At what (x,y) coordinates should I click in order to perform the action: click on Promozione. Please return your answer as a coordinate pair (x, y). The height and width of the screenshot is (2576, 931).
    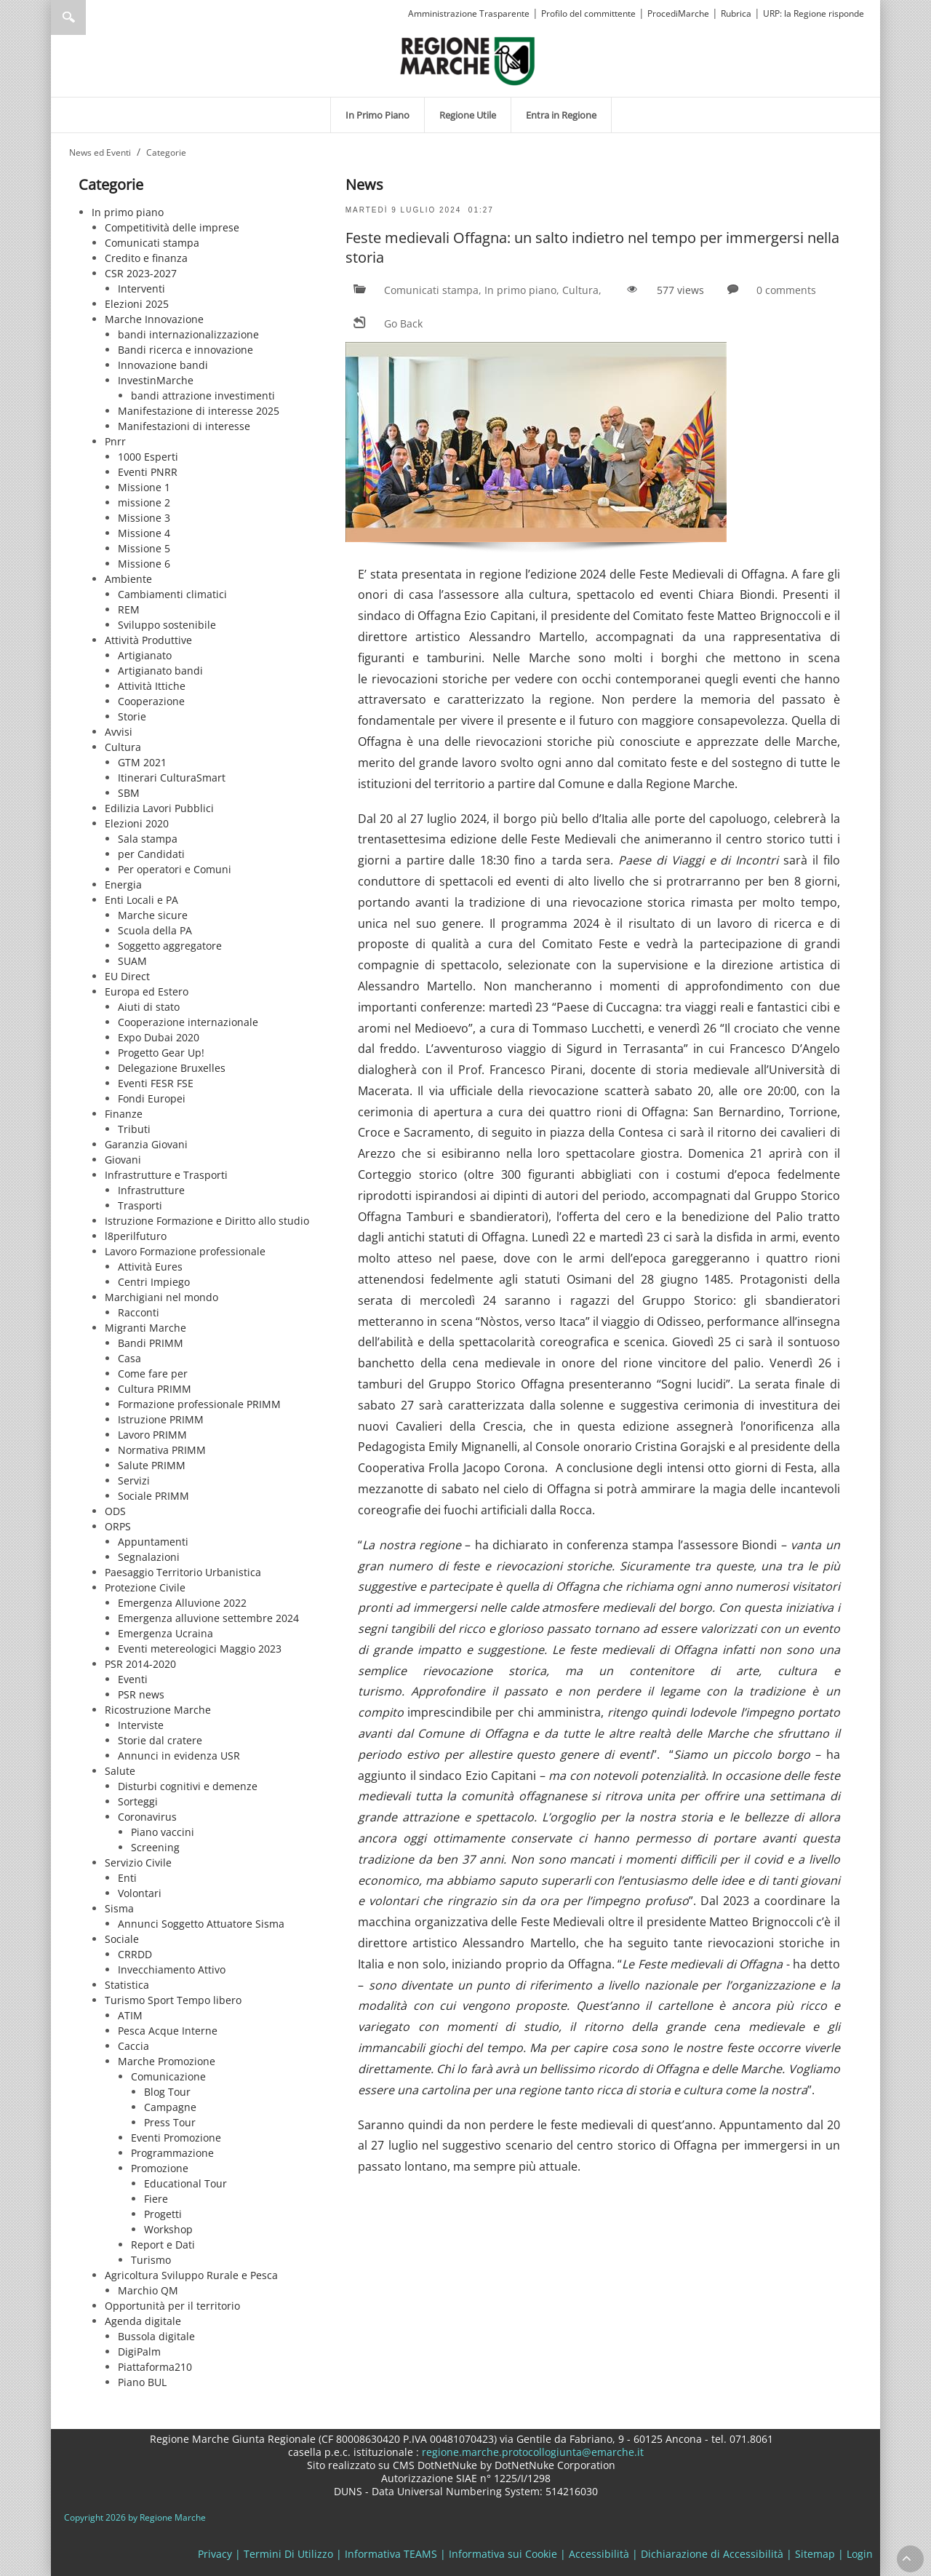
    Looking at the image, I should click on (159, 2168).